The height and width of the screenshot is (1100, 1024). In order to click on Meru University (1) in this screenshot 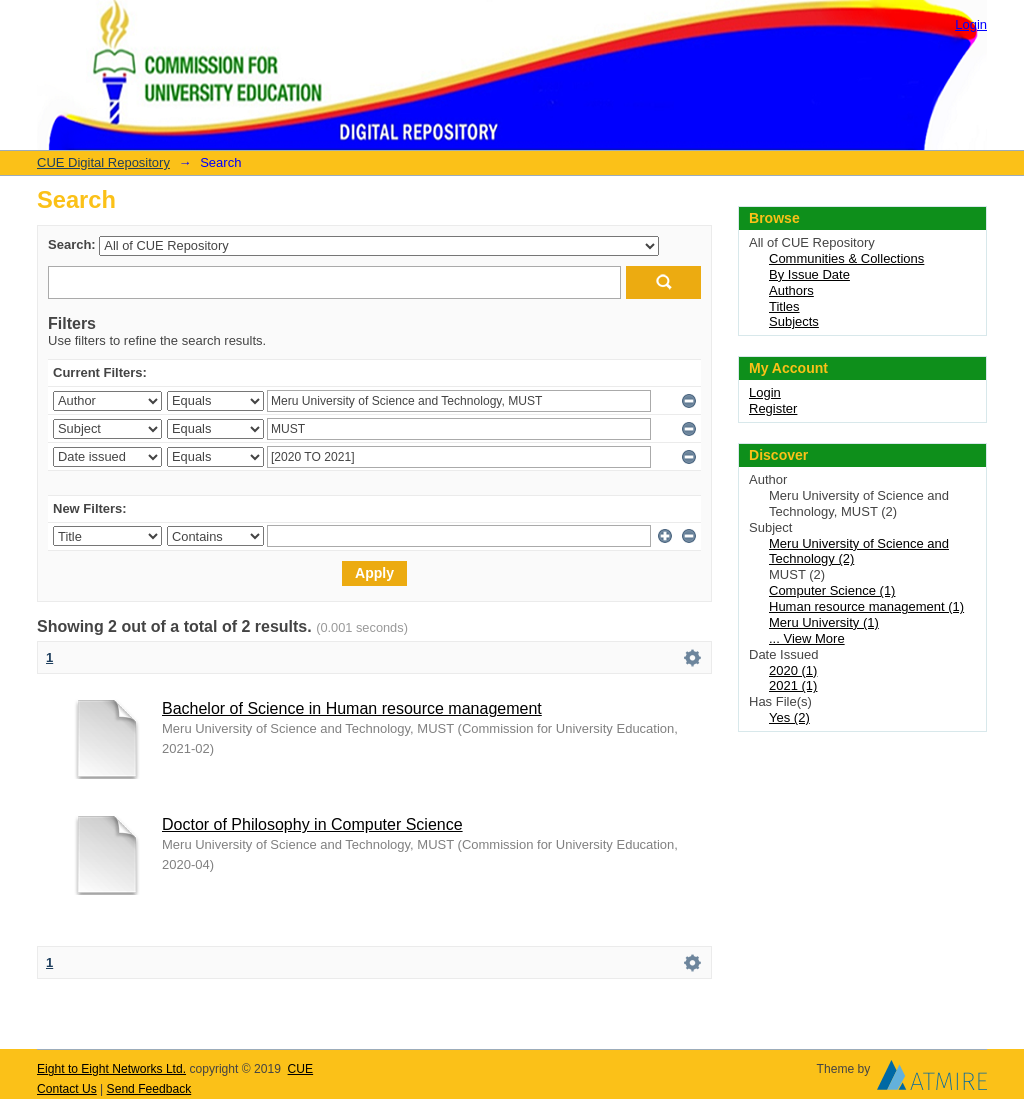, I will do `click(824, 622)`.